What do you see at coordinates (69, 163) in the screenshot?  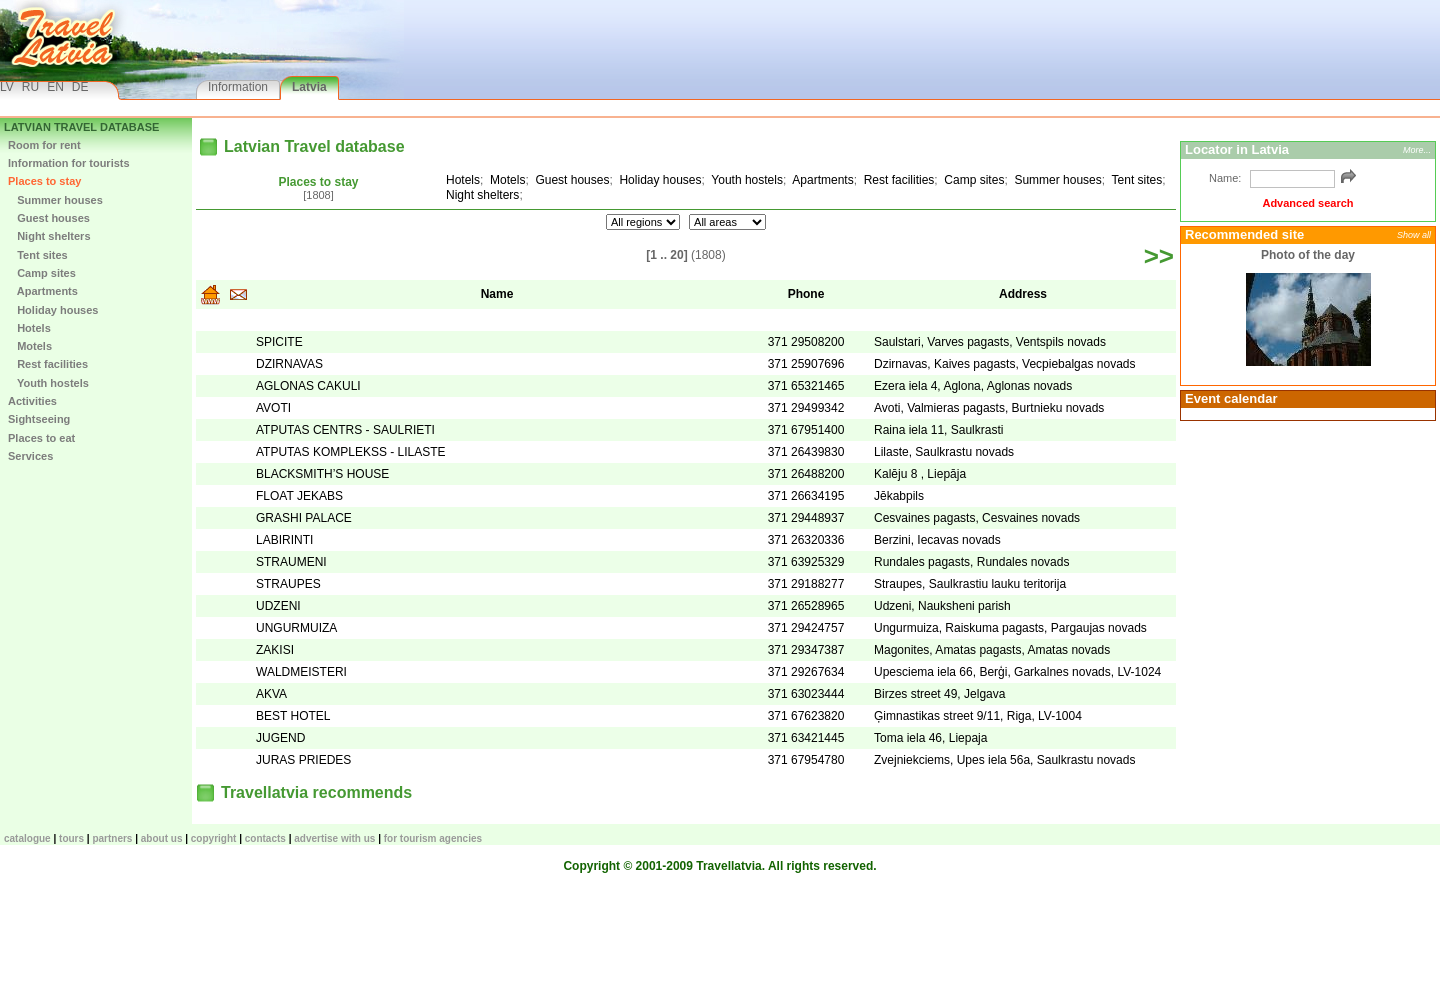 I see `Information for tourists` at bounding box center [69, 163].